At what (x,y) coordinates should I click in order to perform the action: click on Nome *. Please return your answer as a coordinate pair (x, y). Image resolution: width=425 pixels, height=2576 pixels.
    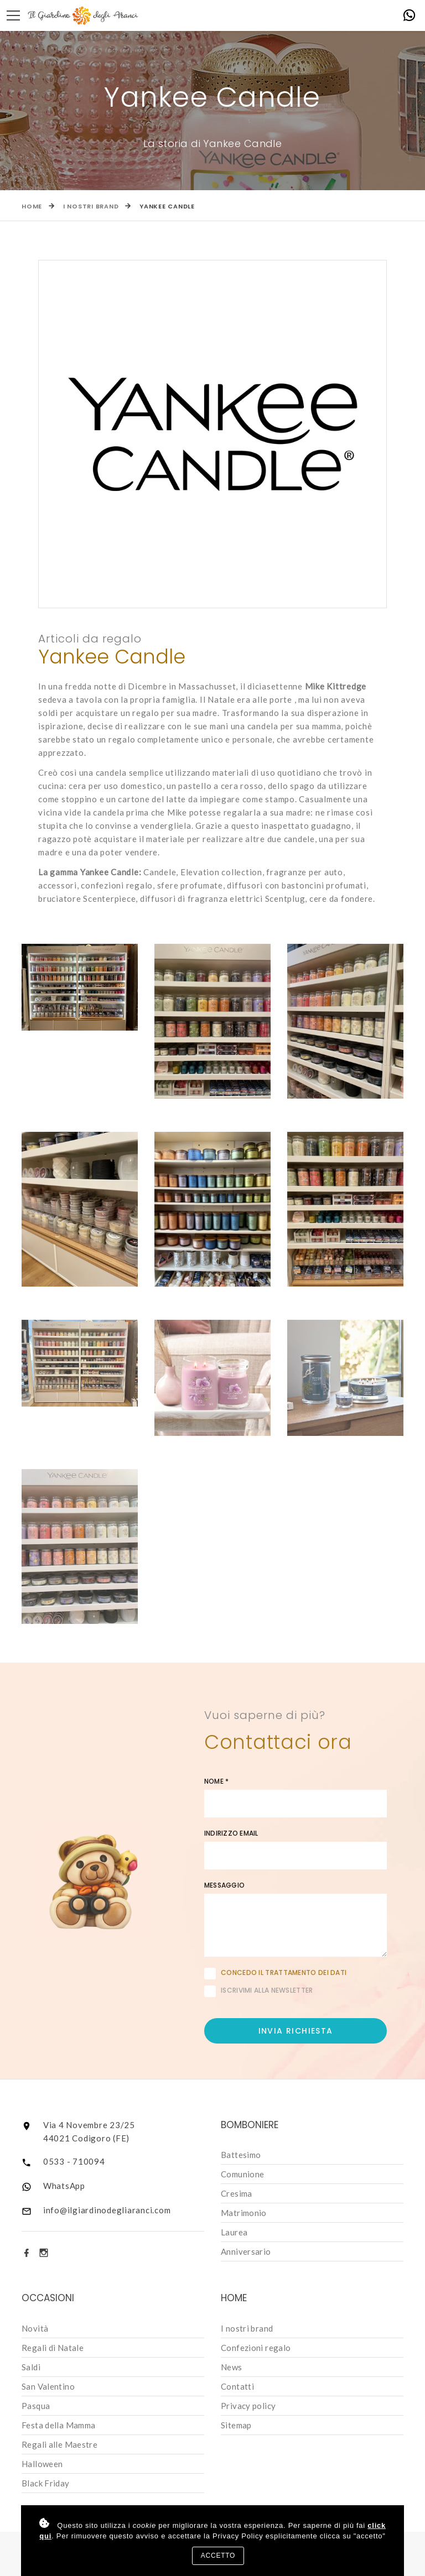
    Looking at the image, I should click on (216, 1781).